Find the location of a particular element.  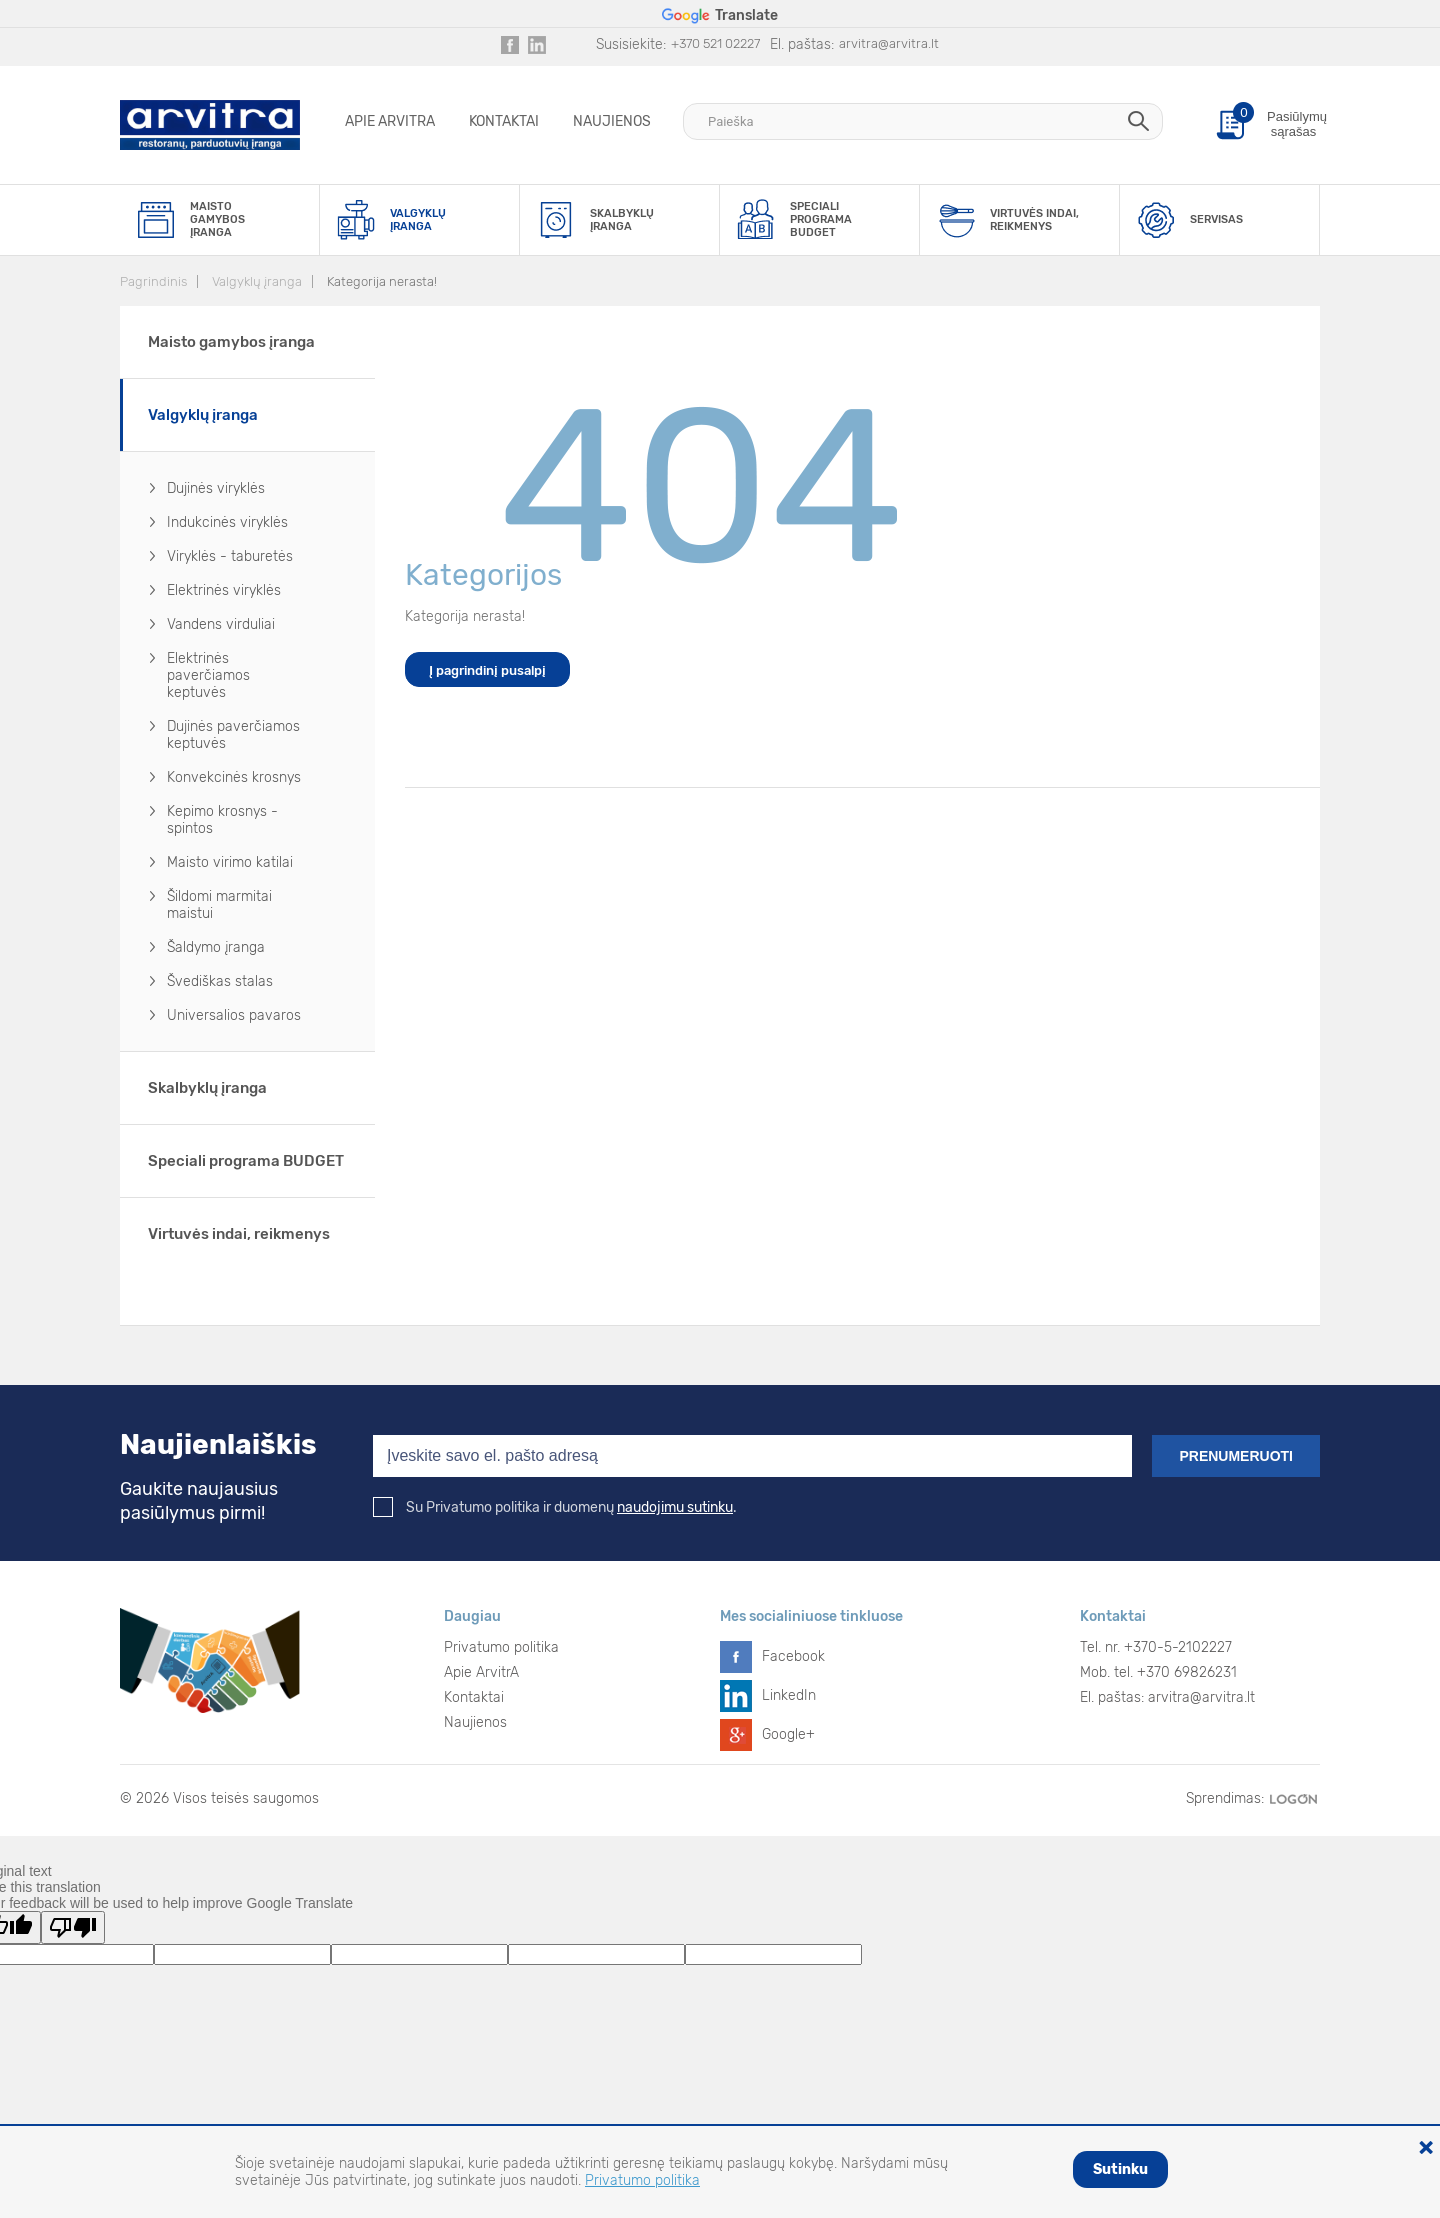

Universalios pavaros is located at coordinates (234, 1015).